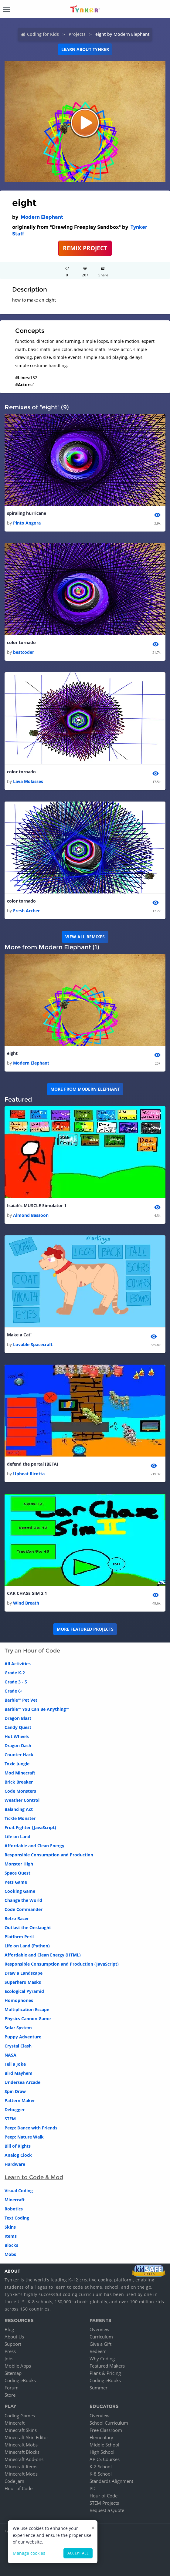  Describe the element at coordinates (85, 937) in the screenshot. I see `VIEW ALL REMIXES` at that location.